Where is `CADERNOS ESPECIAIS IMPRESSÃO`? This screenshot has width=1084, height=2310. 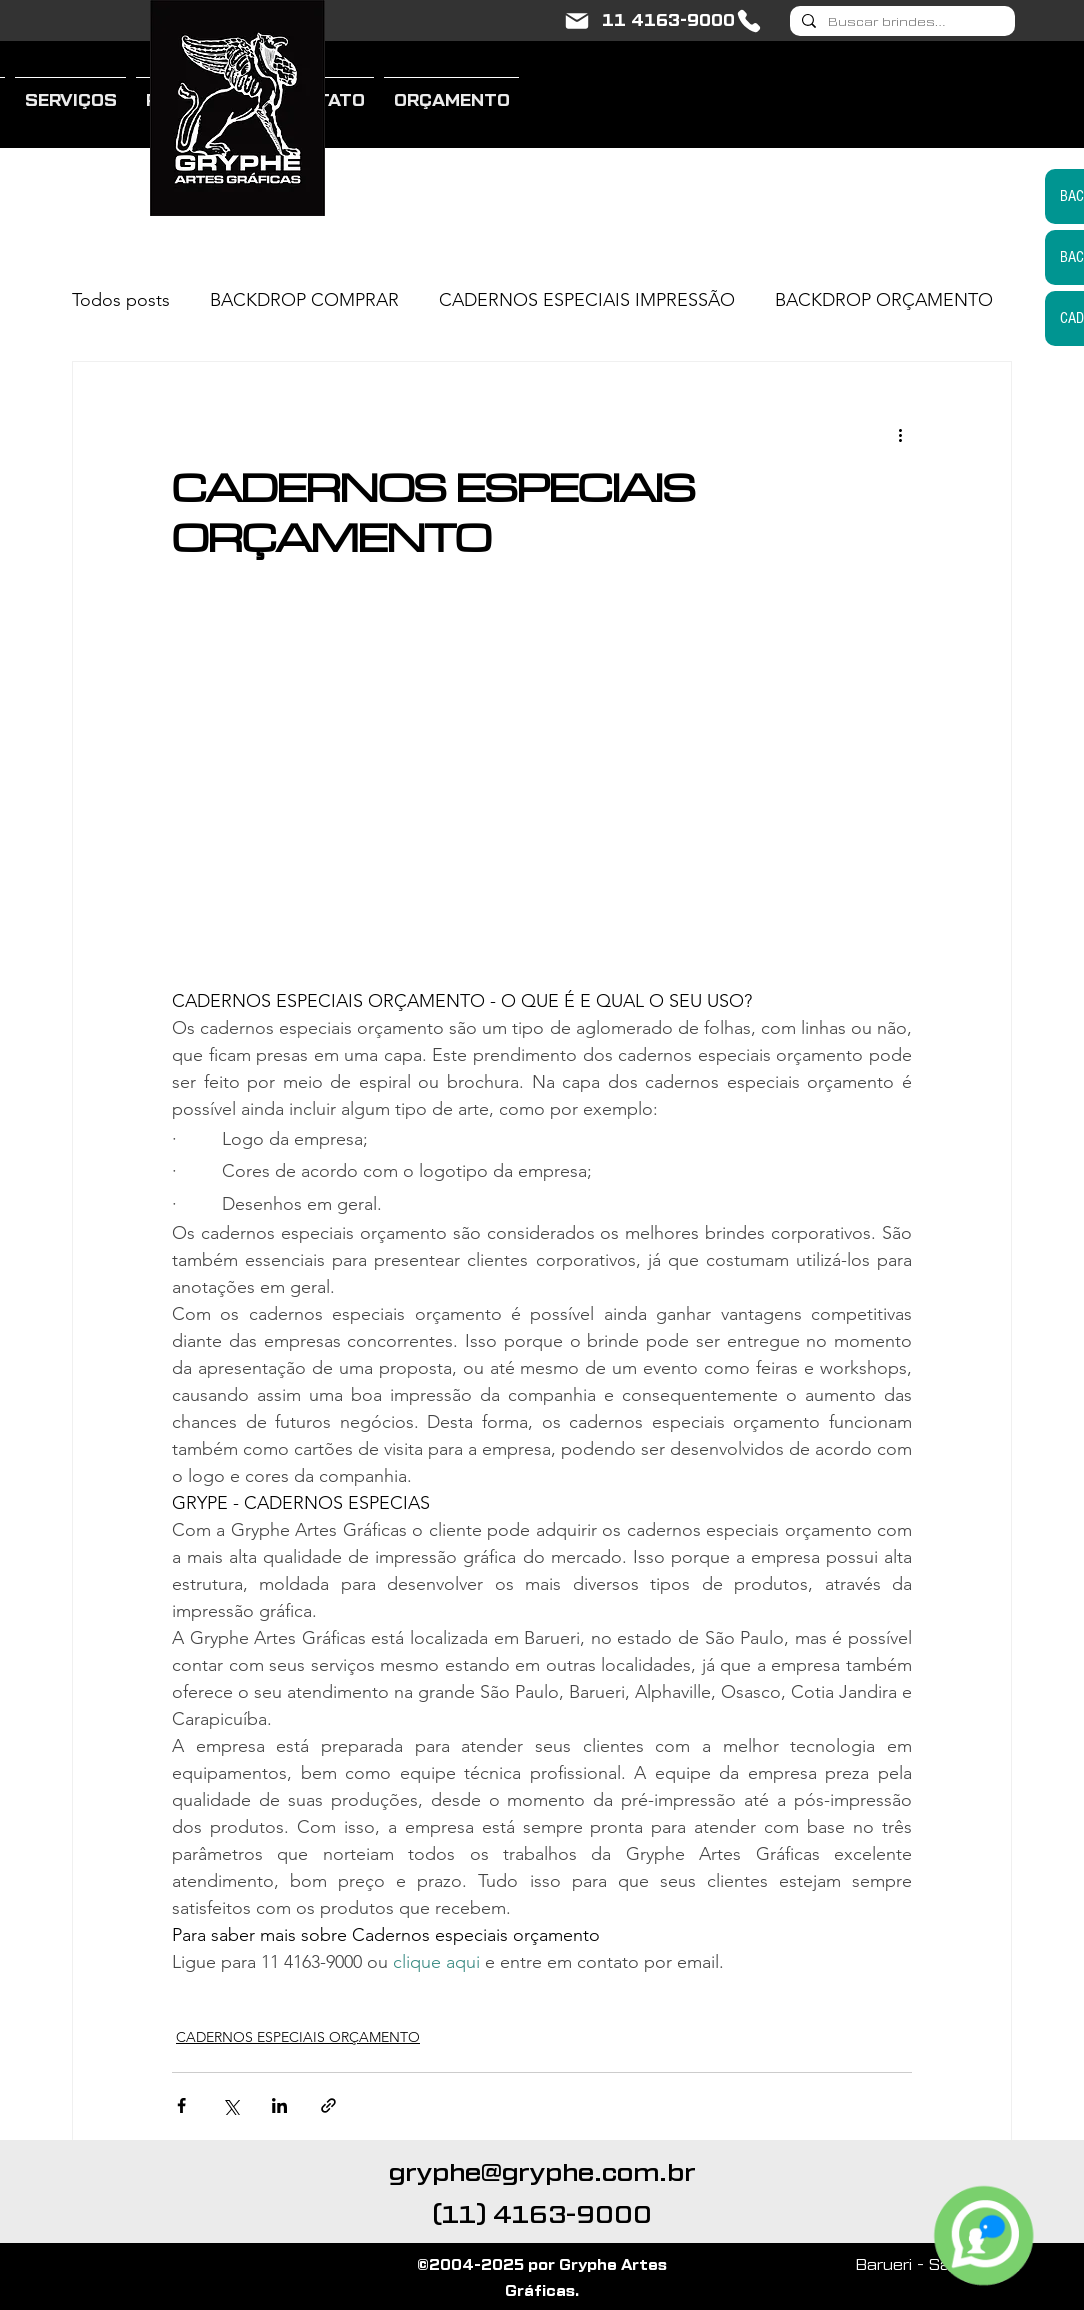
CADERNOS ESPECIAIS IMPRESSÃO is located at coordinates (587, 300).